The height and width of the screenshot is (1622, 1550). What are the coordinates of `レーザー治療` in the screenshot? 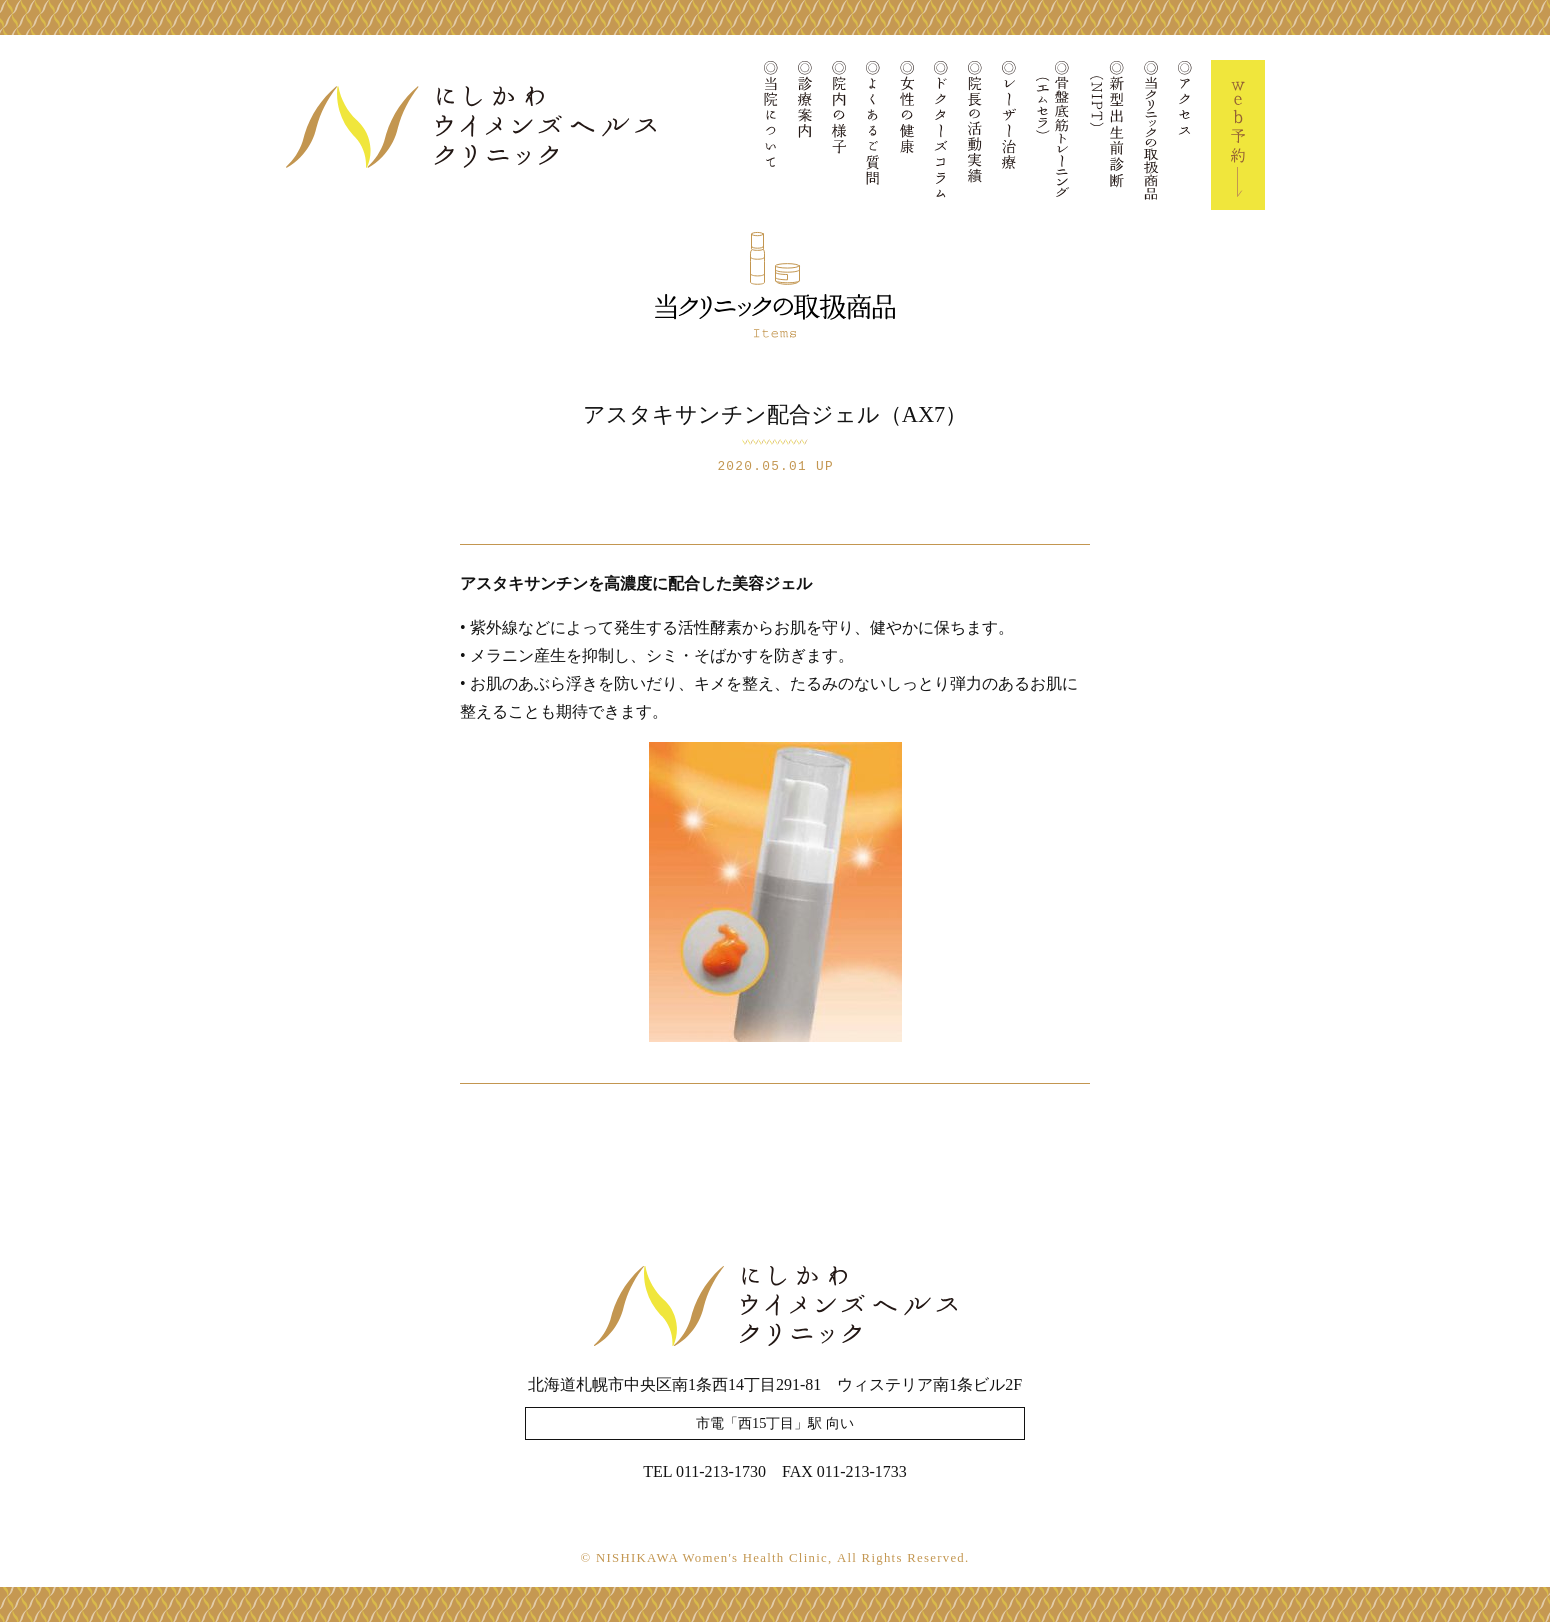 It's located at (1009, 135).